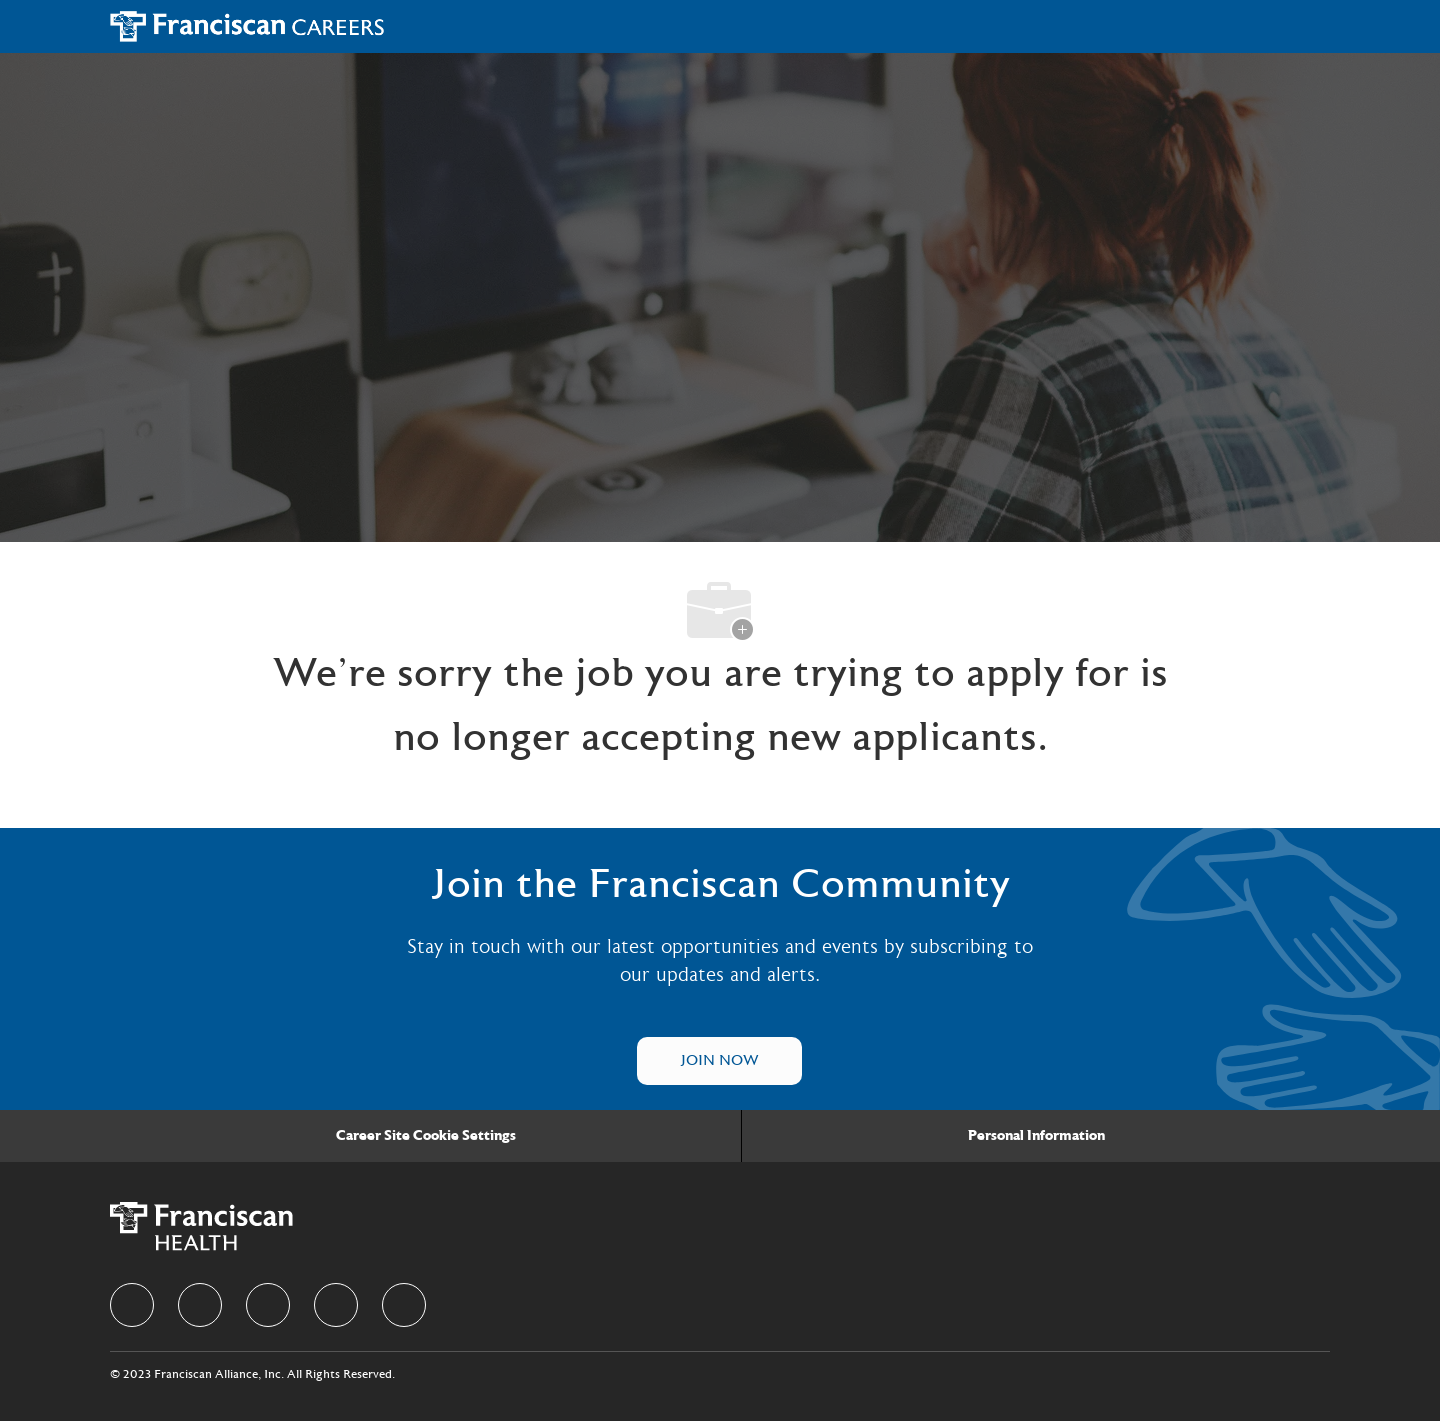 The height and width of the screenshot is (1421, 1440). Describe the element at coordinates (336, 1305) in the screenshot. I see `[instagram]` at that location.